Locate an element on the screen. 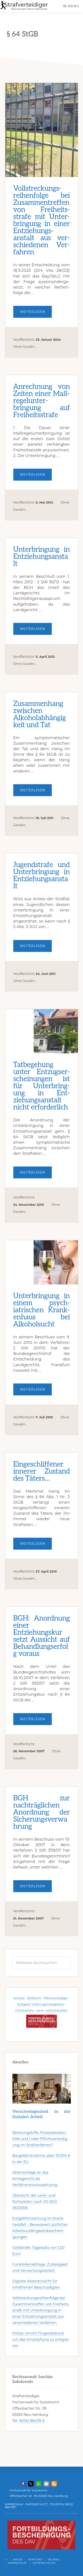  [button] is located at coordinates (23, 2484).